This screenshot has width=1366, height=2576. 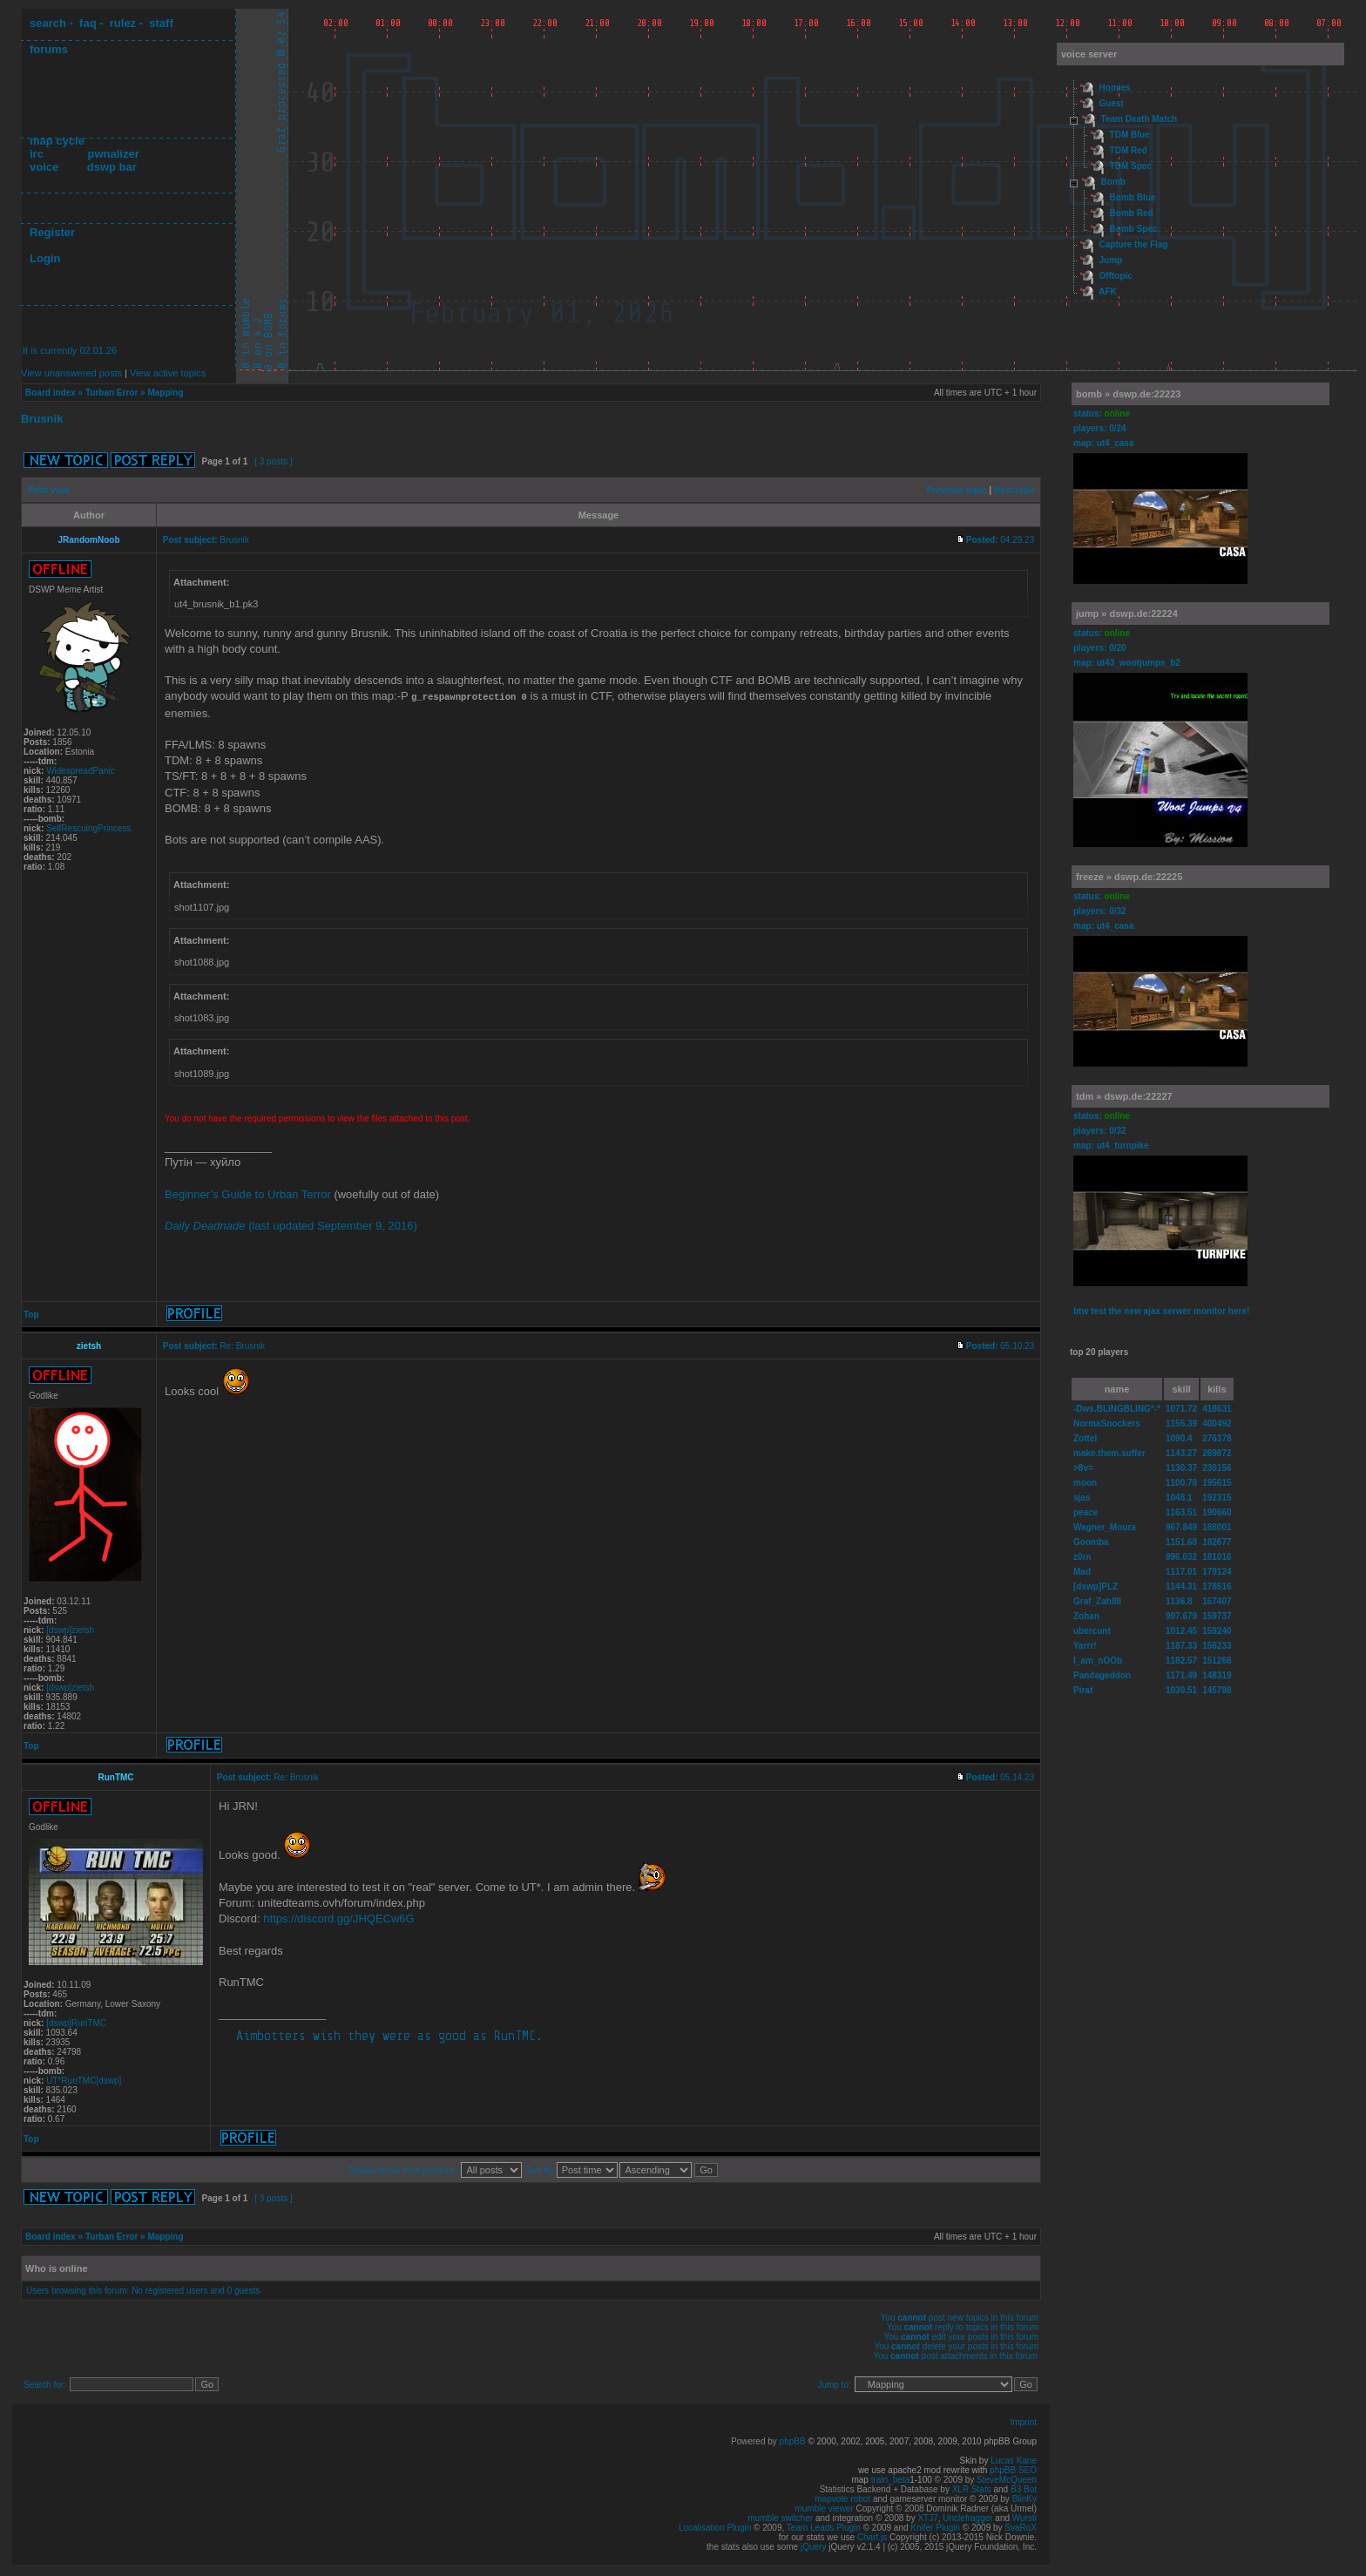 I want to click on TDM Red, so click(x=1128, y=150).